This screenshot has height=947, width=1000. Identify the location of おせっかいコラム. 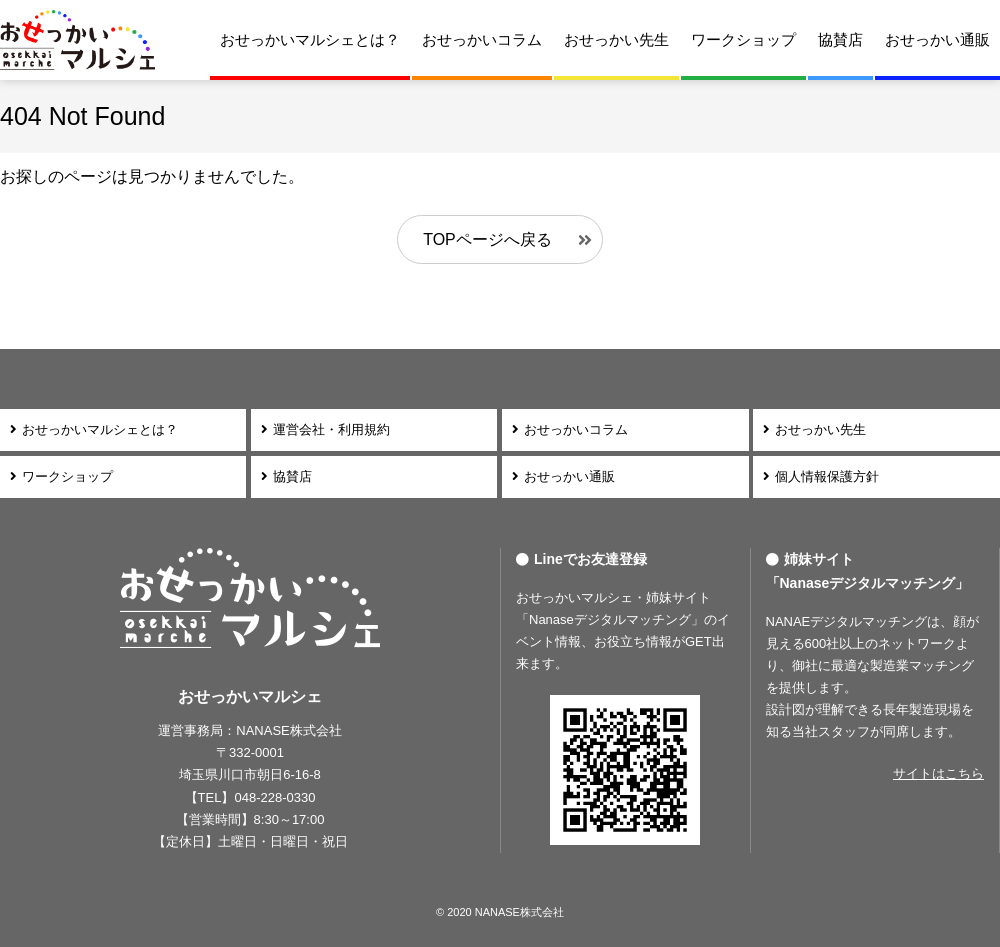
(482, 39).